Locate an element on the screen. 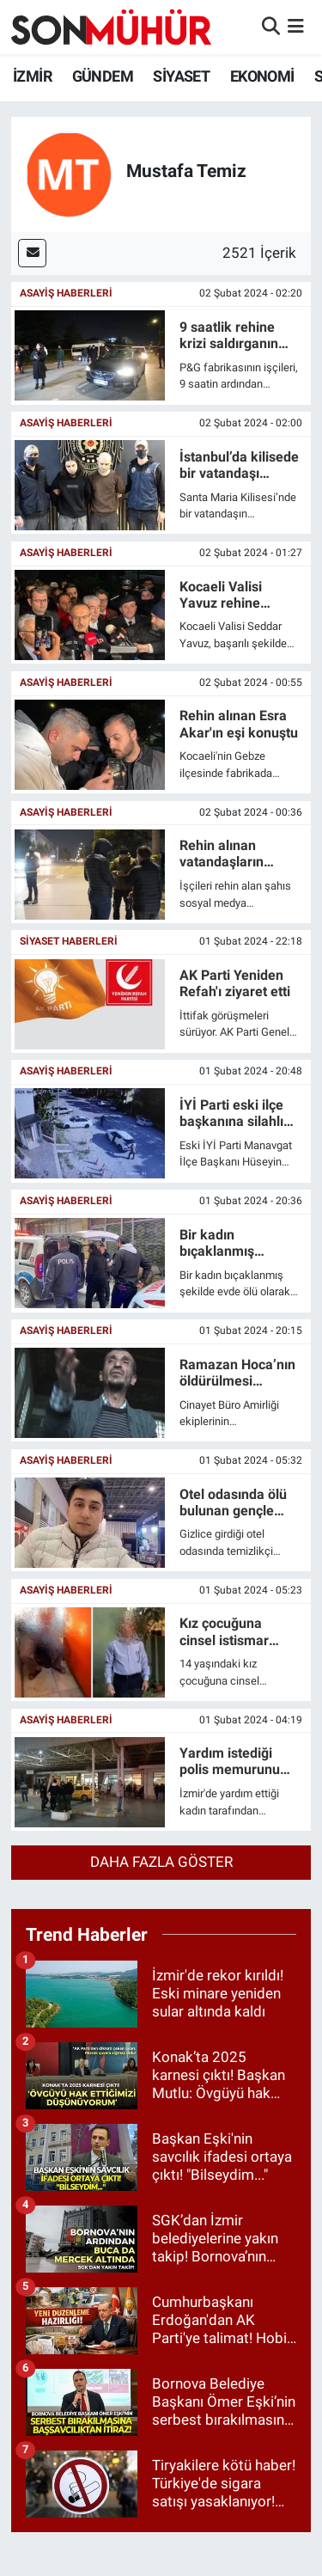  İZMİR is located at coordinates (32, 76).